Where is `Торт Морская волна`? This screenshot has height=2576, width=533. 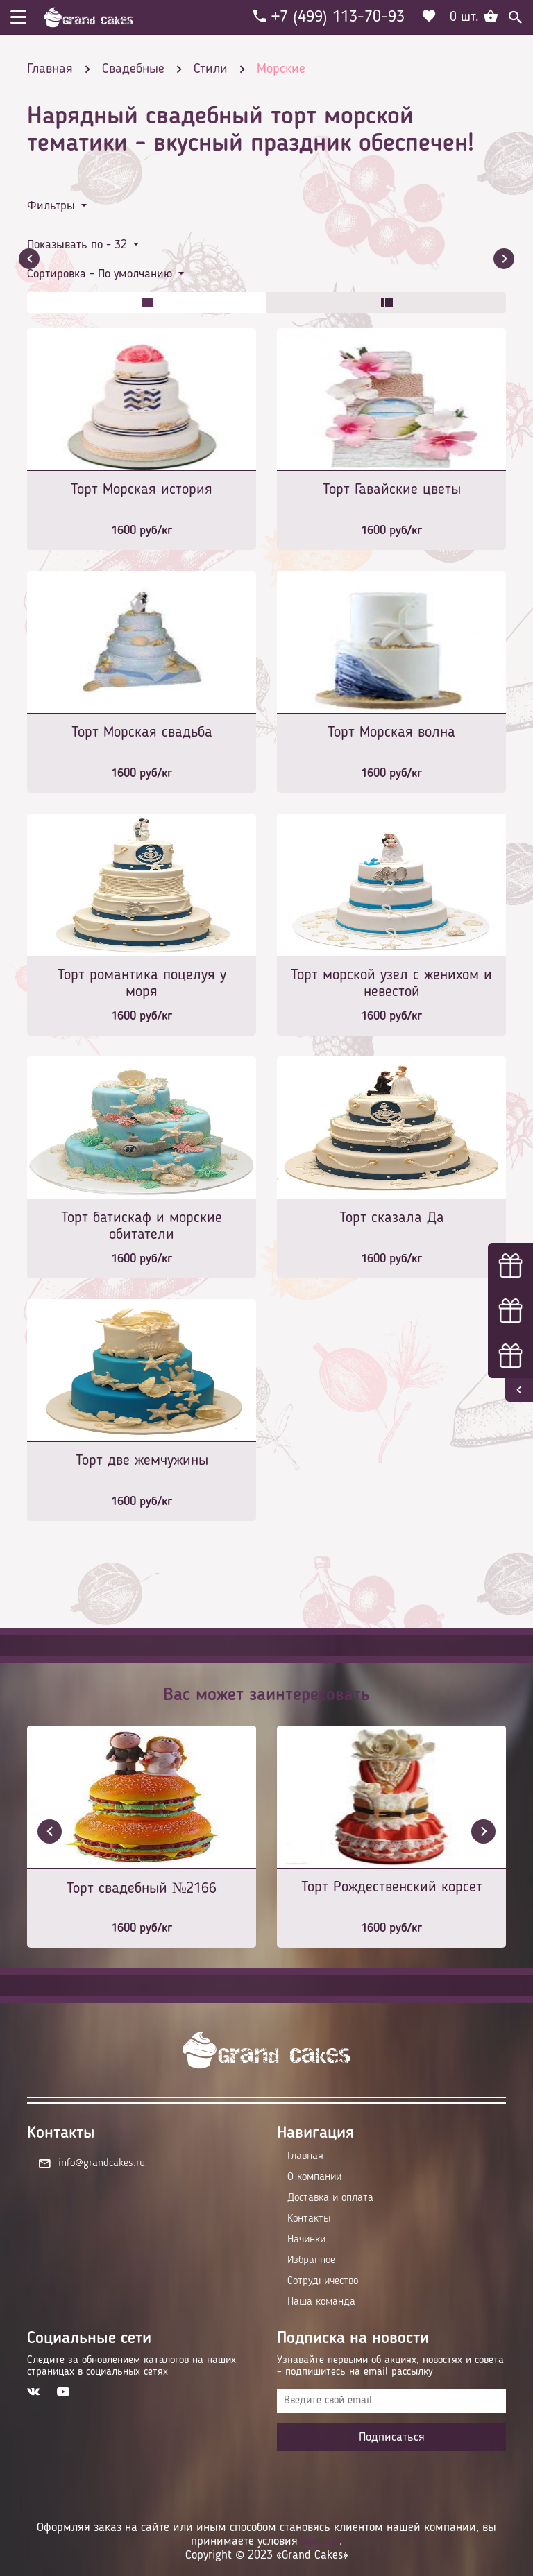
Торт Морская волна is located at coordinates (391, 732).